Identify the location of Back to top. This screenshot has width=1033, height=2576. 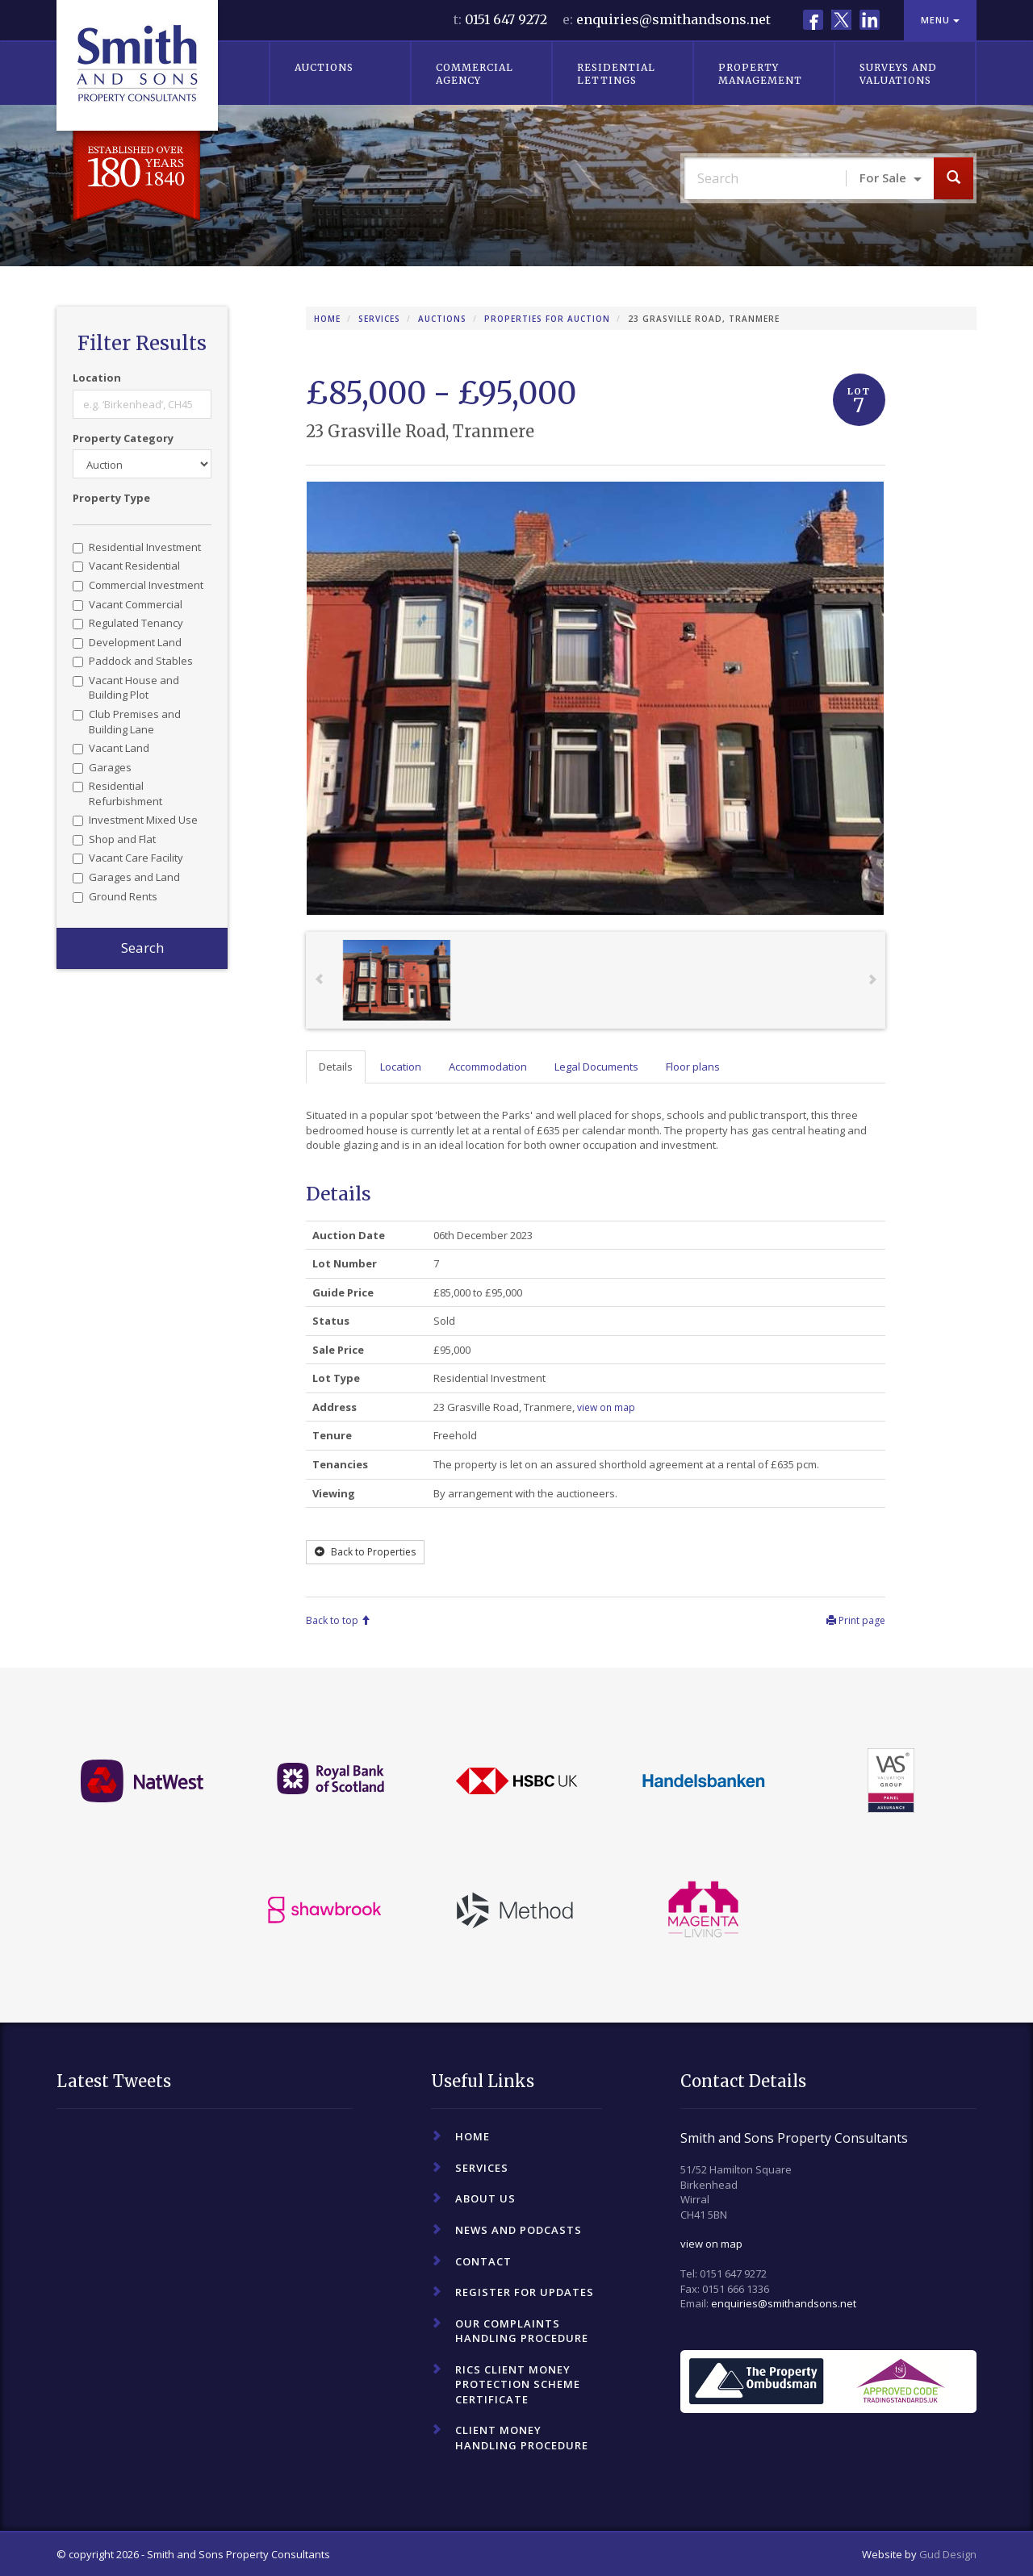
(338, 1620).